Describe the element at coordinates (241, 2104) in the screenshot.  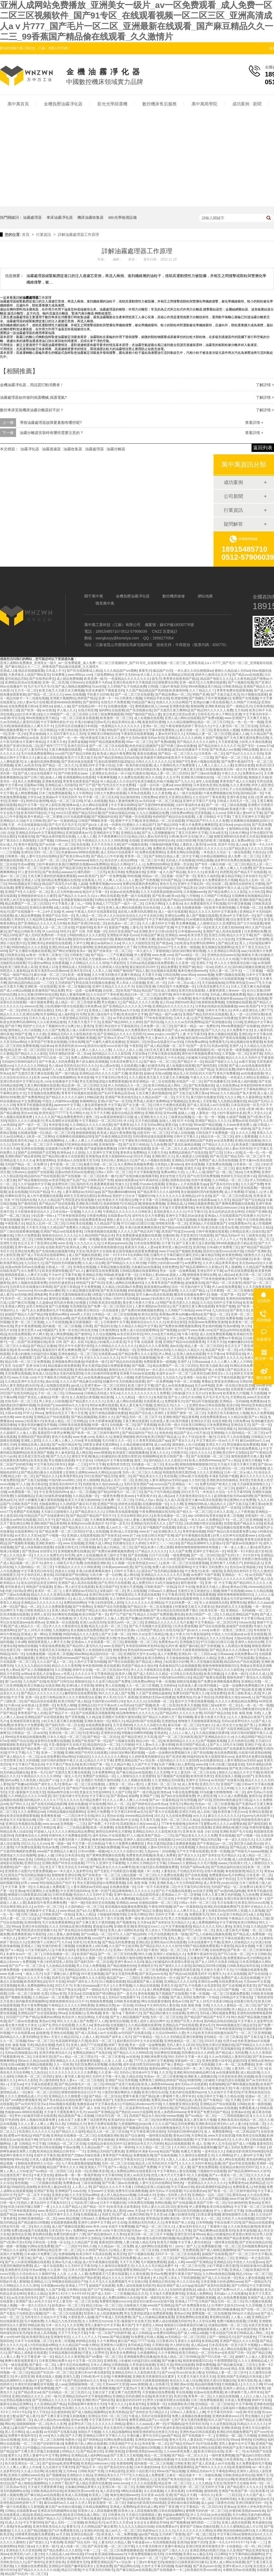
I see `日韩欧` at that location.